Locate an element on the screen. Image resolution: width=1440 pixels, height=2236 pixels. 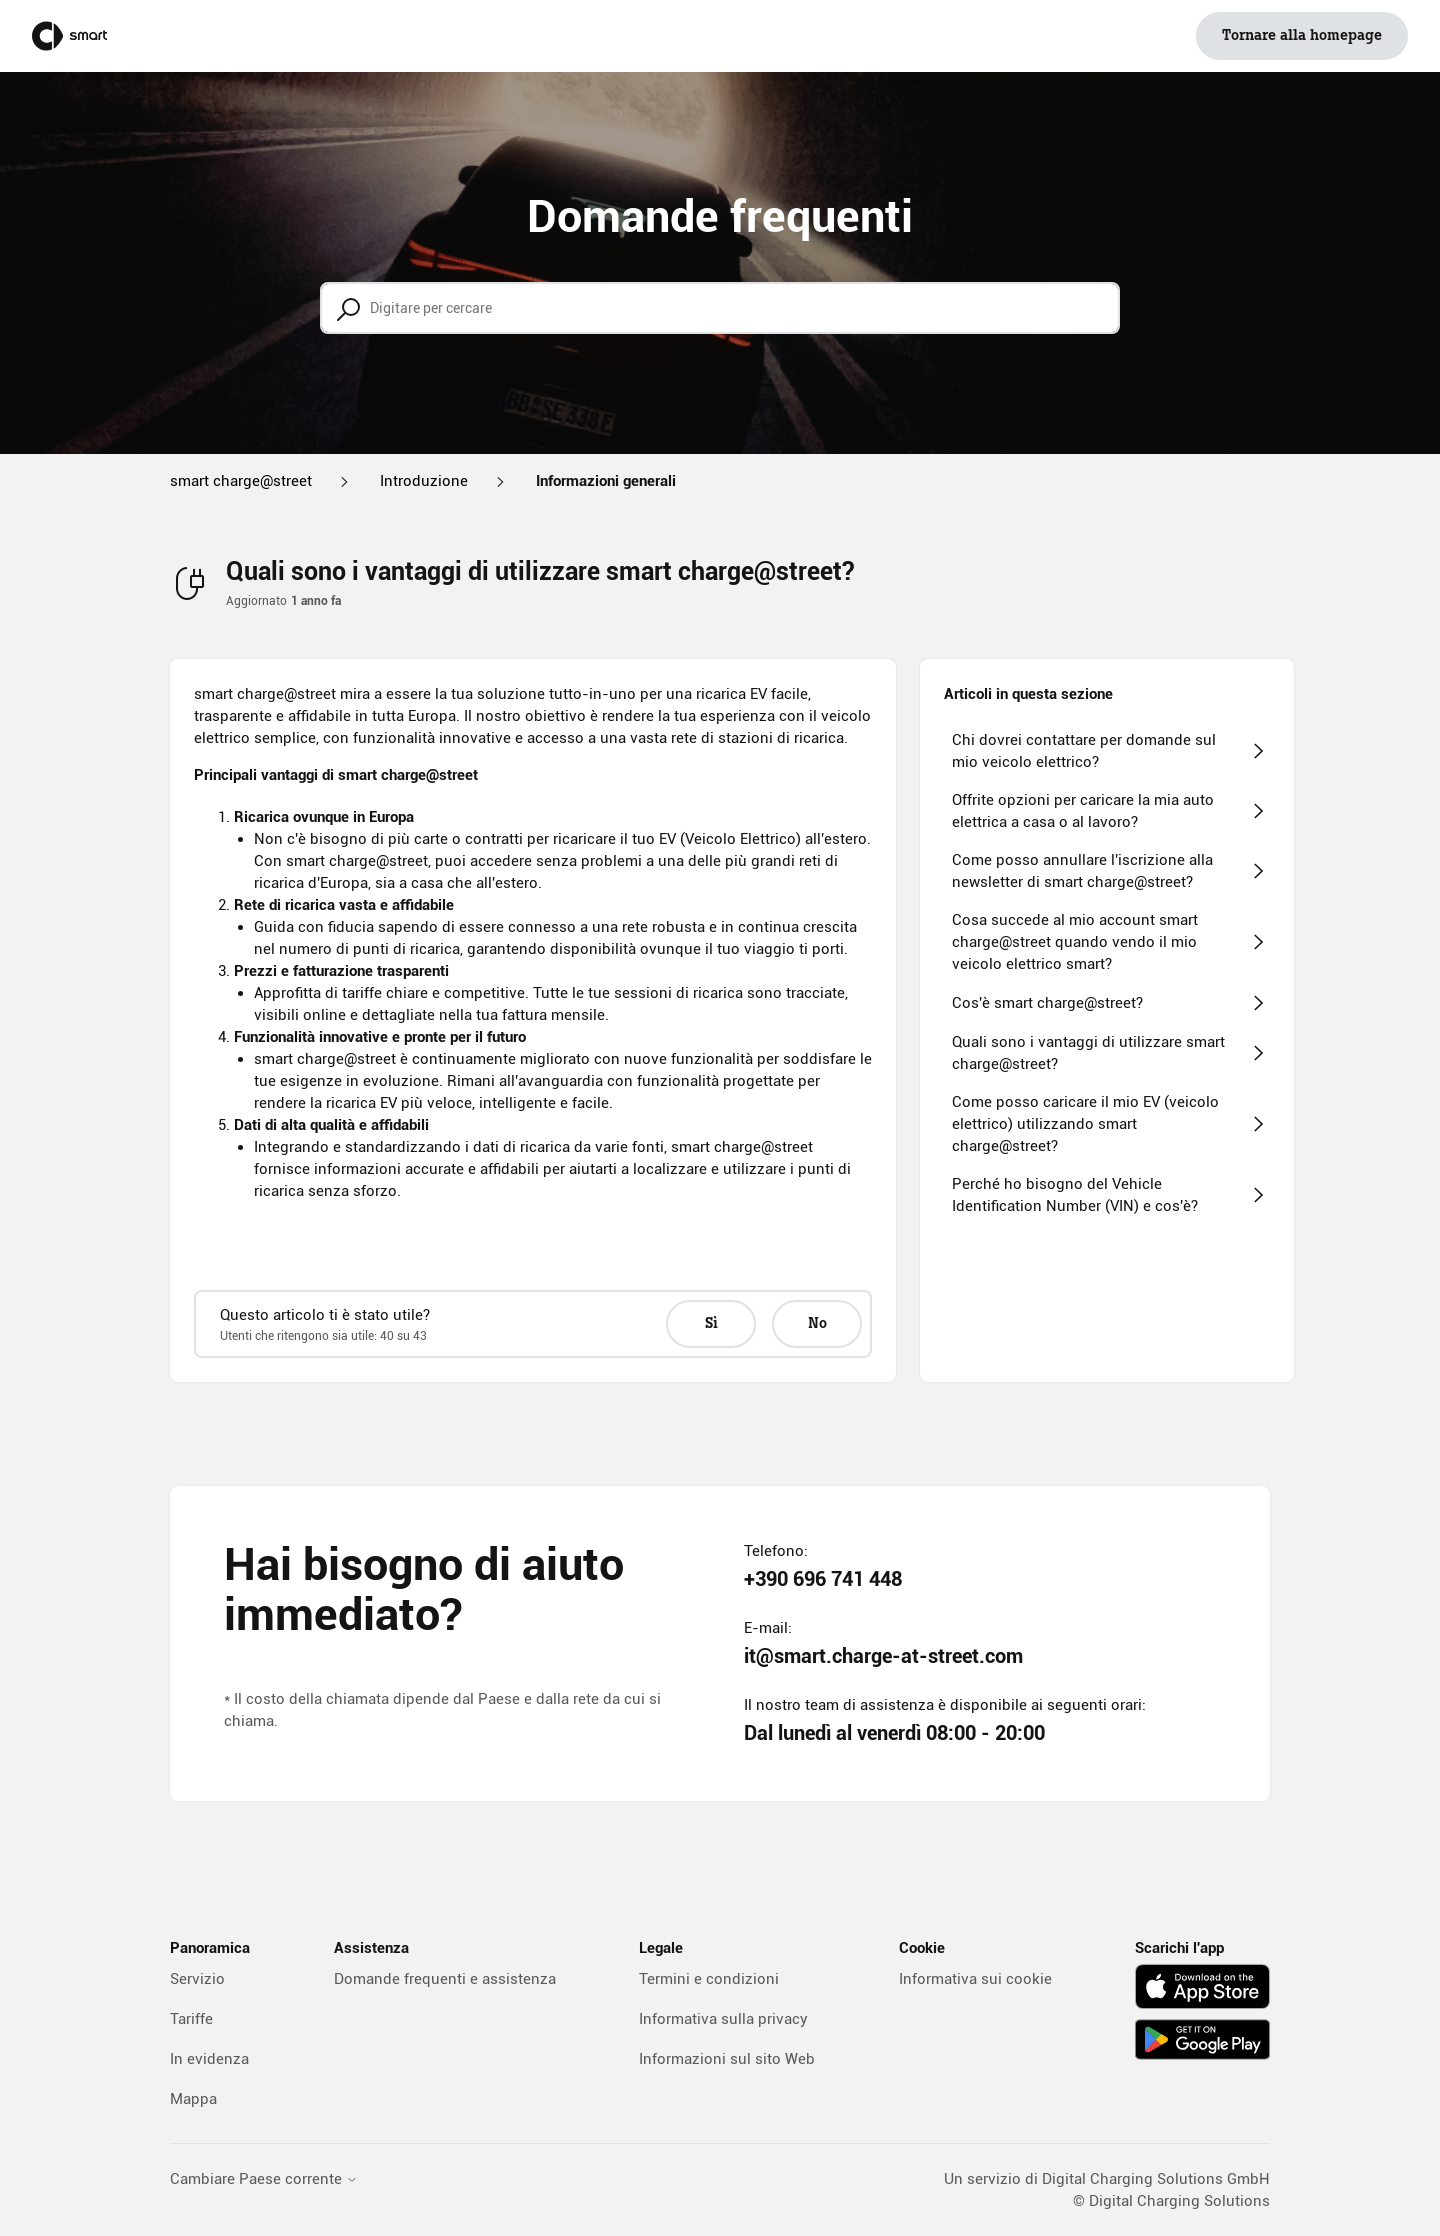
Informativa sui cookie is located at coordinates (975, 1979).